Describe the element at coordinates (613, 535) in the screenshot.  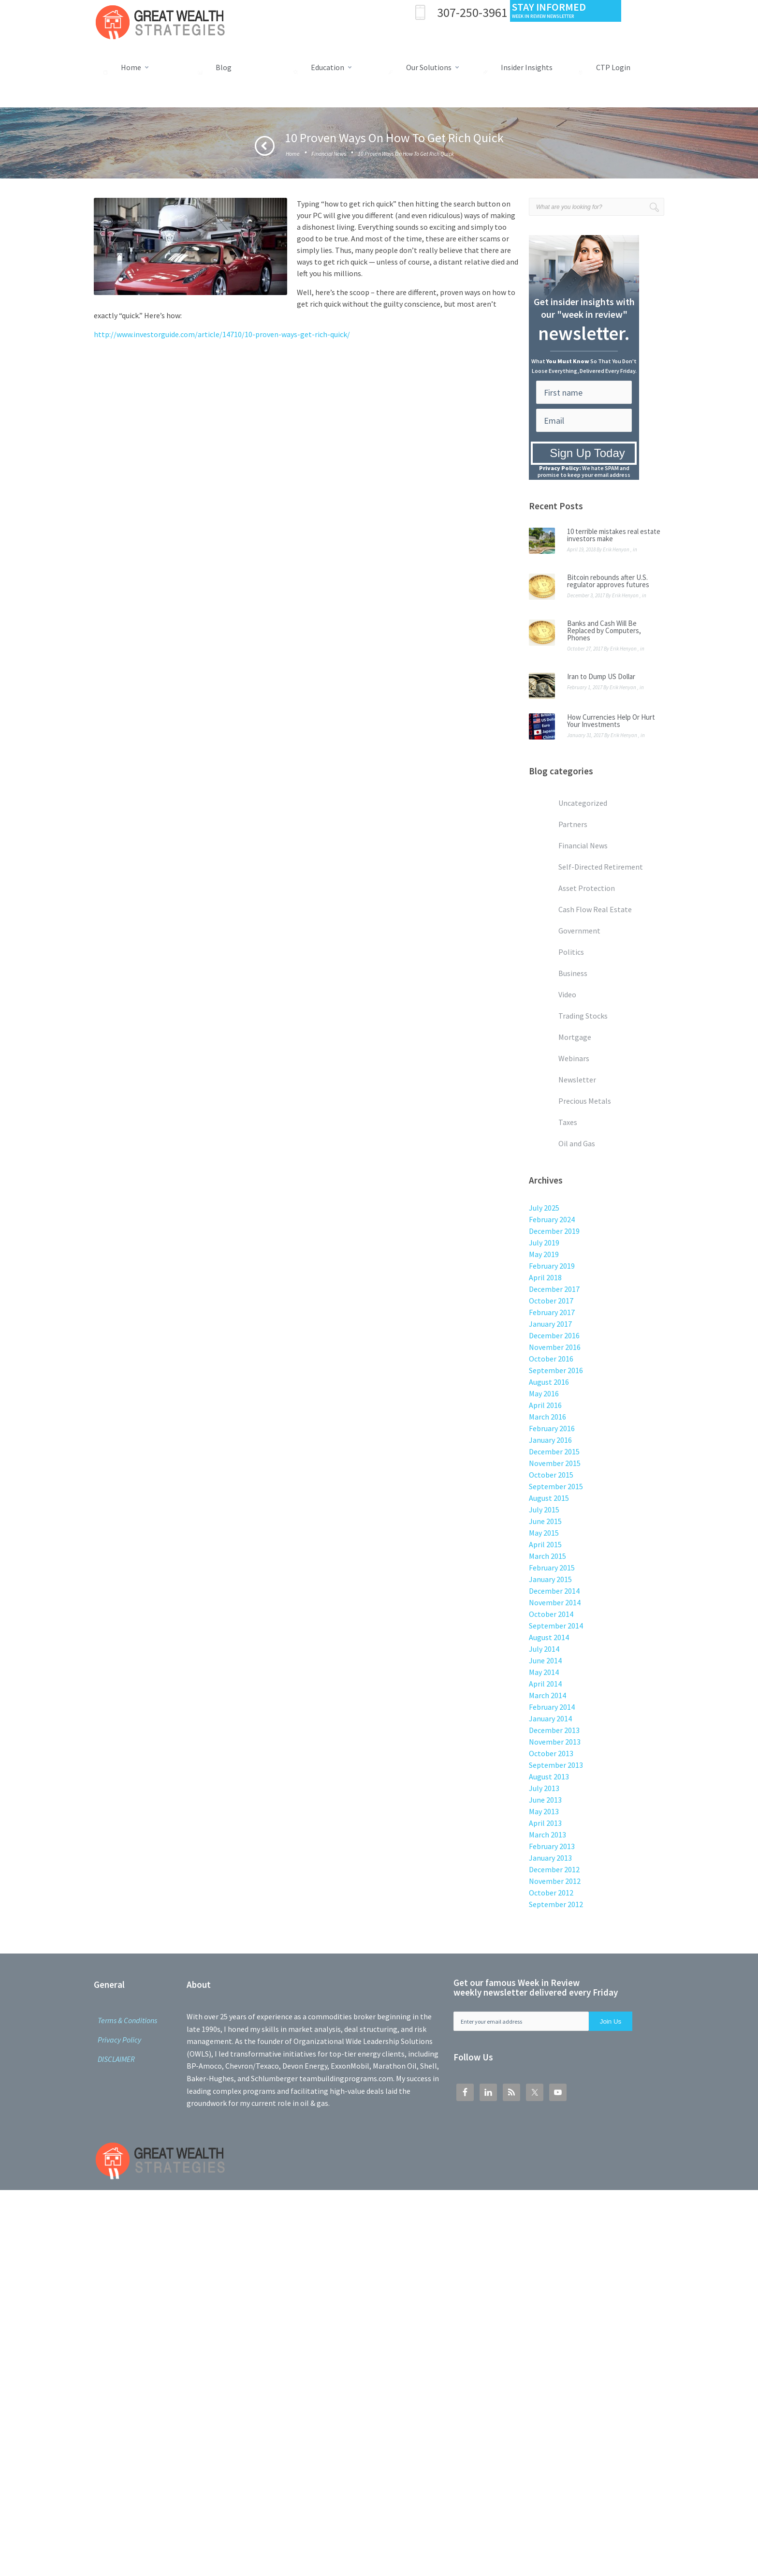
I see `10 terrible mistakes real estate investors make` at that location.